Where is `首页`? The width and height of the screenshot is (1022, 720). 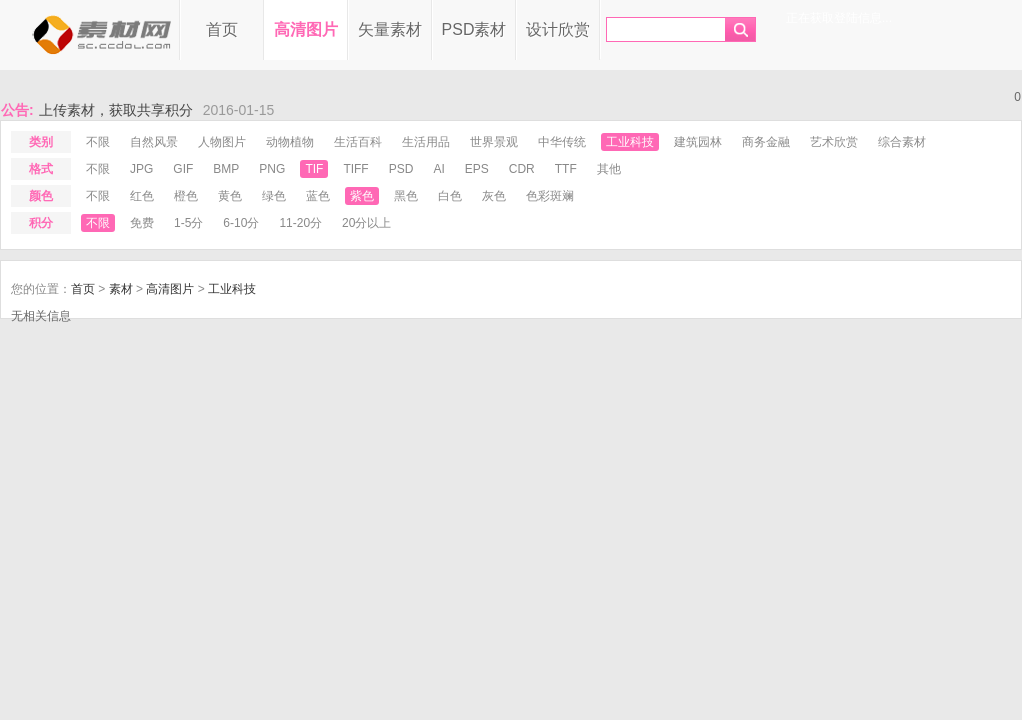 首页 is located at coordinates (222, 29).